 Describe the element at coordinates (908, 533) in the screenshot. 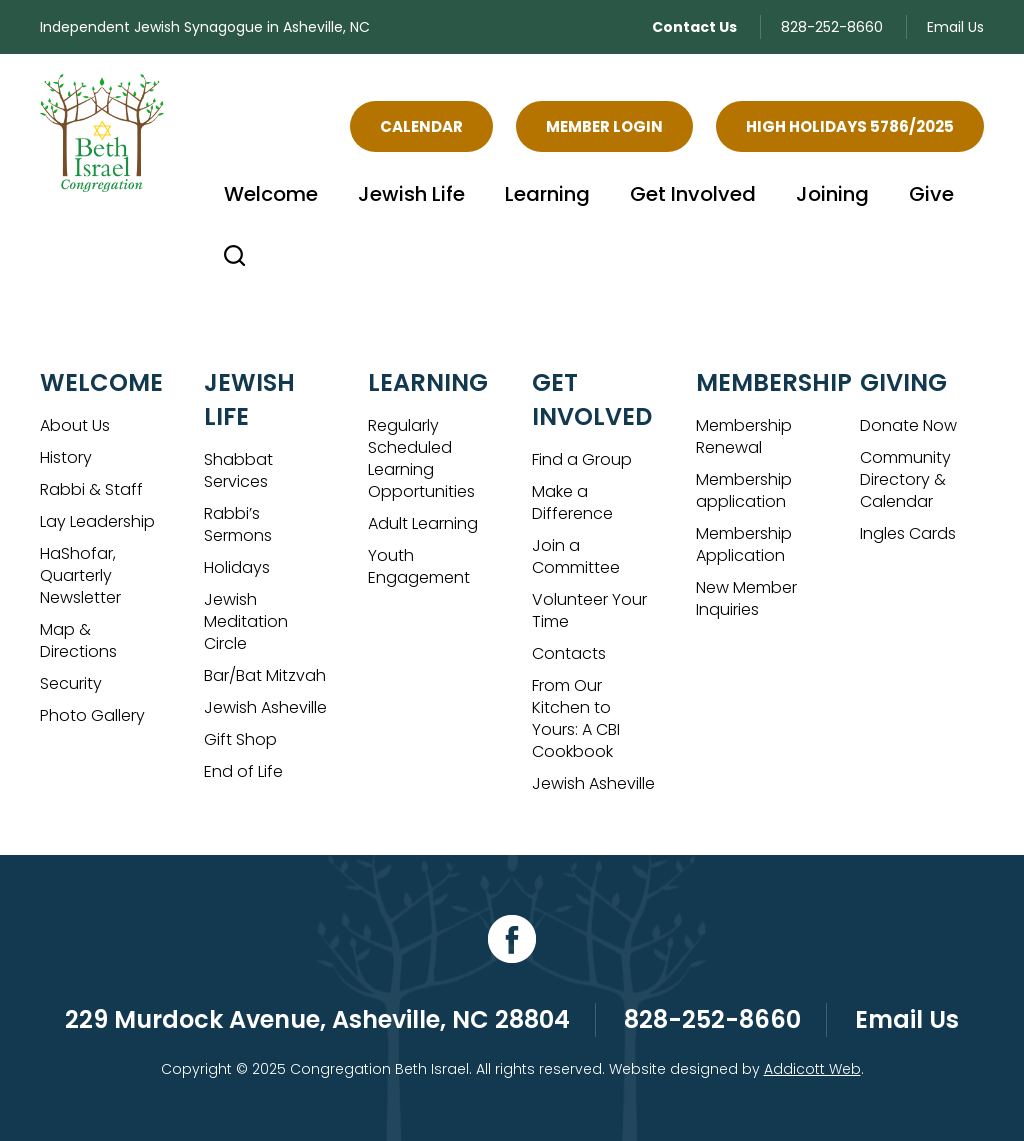

I see `Ingles Cards` at that location.